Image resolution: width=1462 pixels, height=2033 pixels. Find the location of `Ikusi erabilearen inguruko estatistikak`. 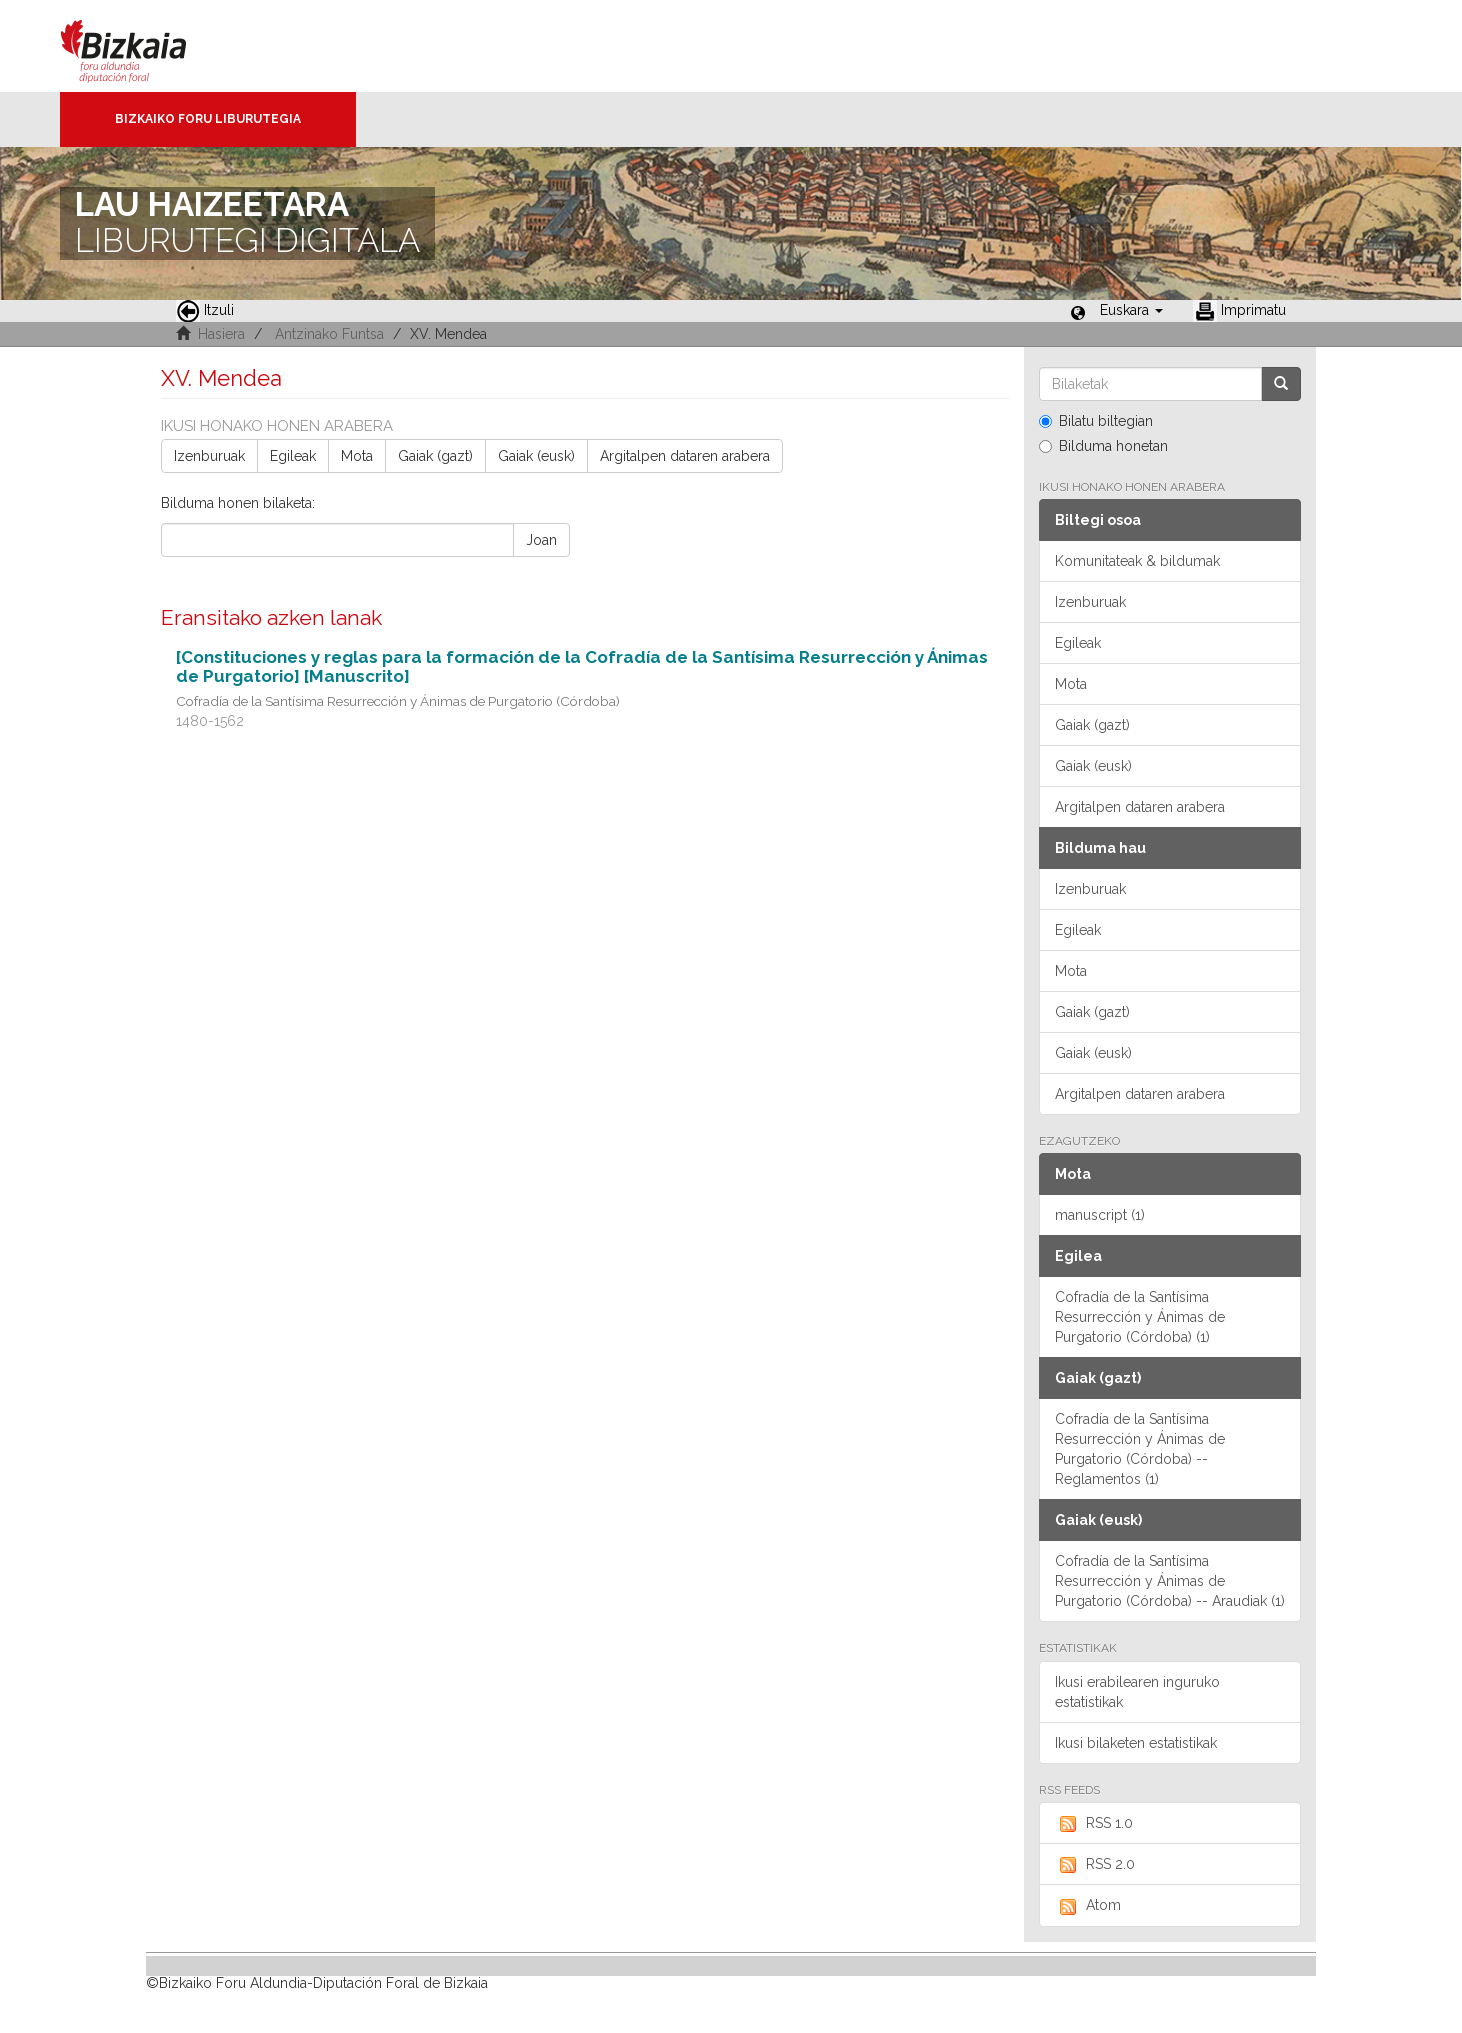

Ikusi erabilearen inguruko estatistikak is located at coordinates (1137, 1692).